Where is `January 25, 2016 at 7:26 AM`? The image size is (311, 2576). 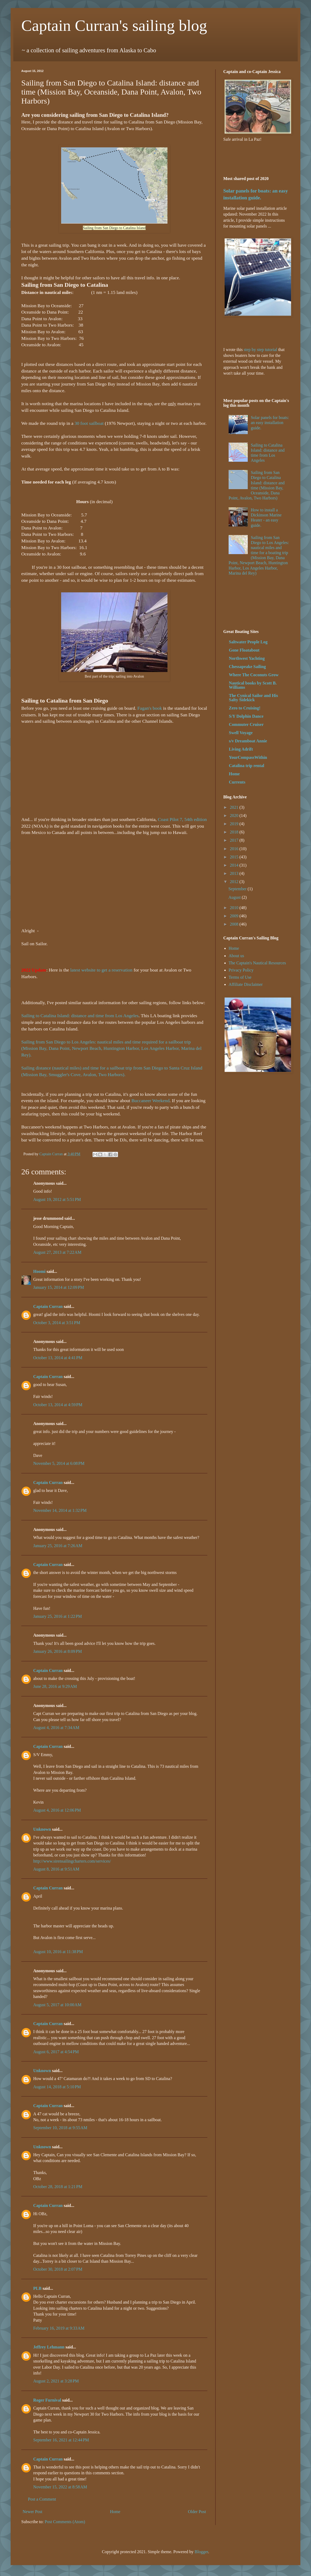 January 25, 2016 at 7:26 AM is located at coordinates (57, 1545).